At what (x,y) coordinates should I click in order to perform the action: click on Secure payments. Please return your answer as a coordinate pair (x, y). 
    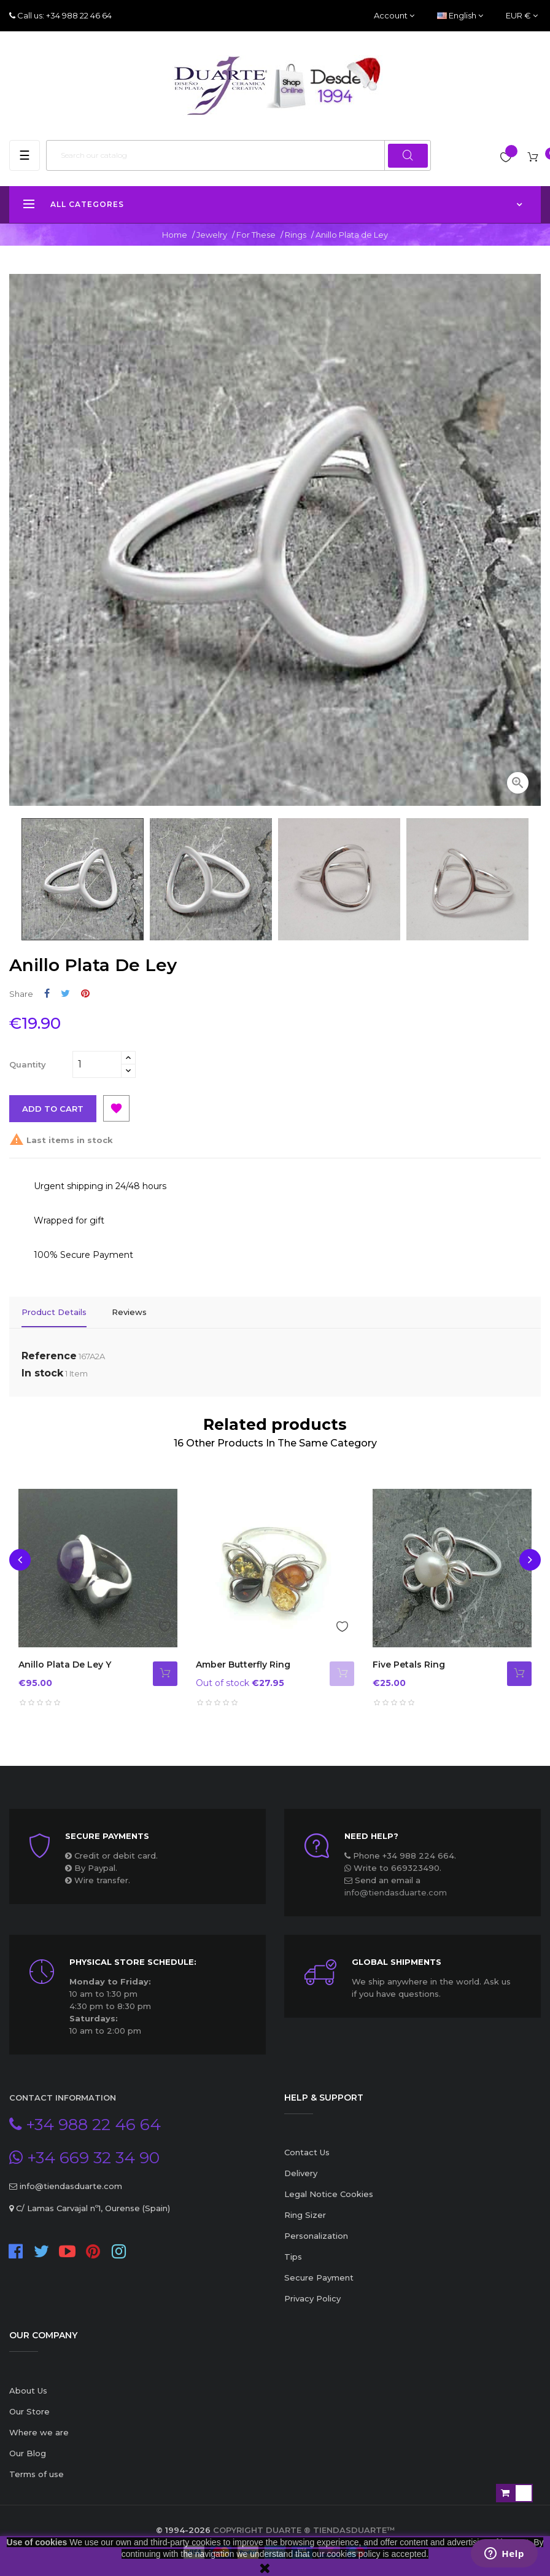
    Looking at the image, I should click on (107, 1835).